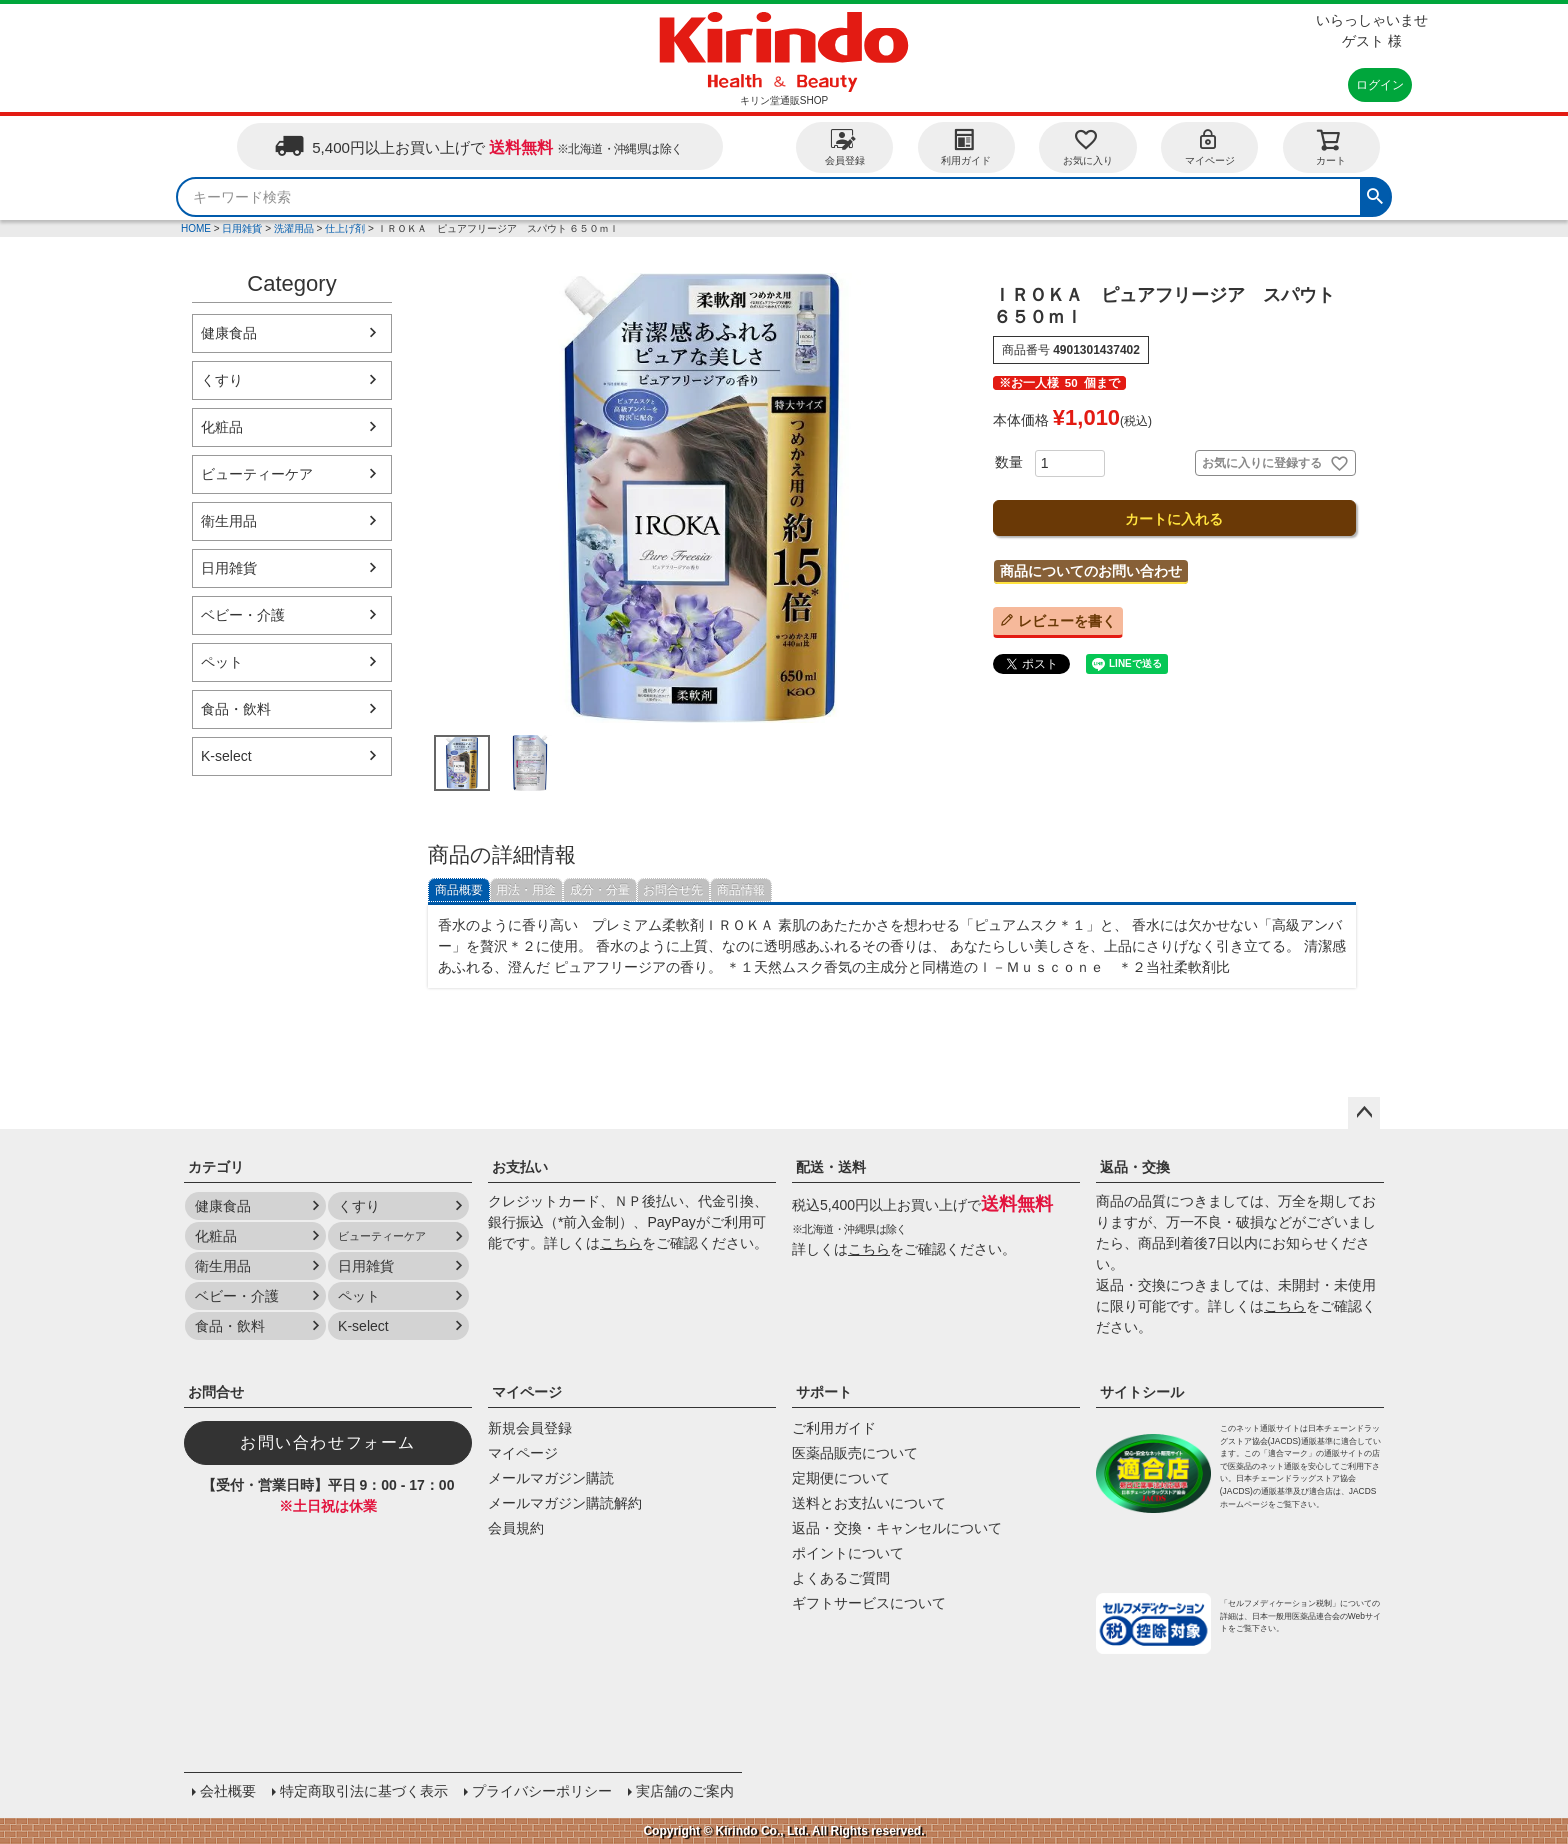  What do you see at coordinates (530, 1428) in the screenshot?
I see `新規会員登録` at bounding box center [530, 1428].